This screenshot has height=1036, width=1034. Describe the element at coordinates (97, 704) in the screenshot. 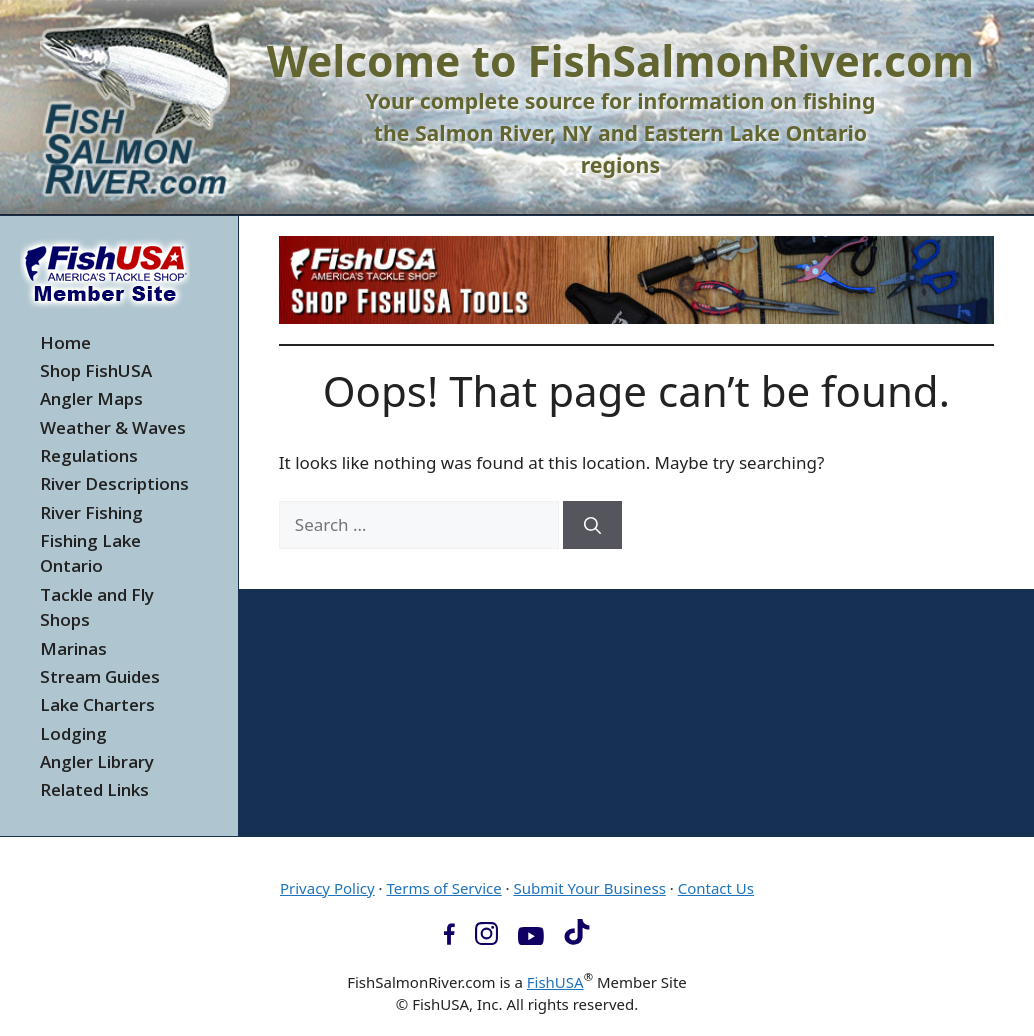

I see `Lake Charters` at that location.